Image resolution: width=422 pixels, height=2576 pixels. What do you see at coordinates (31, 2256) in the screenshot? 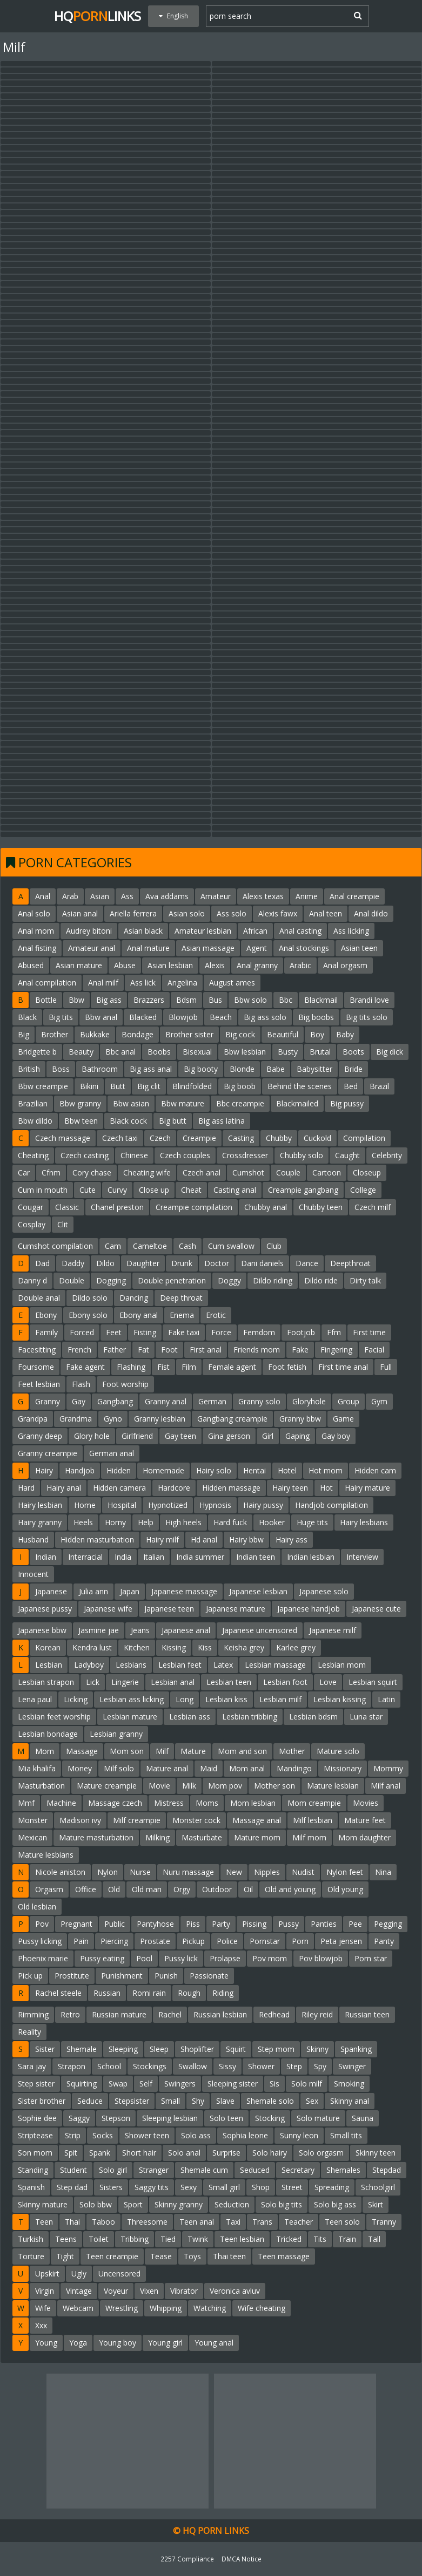
I see `Torture` at bounding box center [31, 2256].